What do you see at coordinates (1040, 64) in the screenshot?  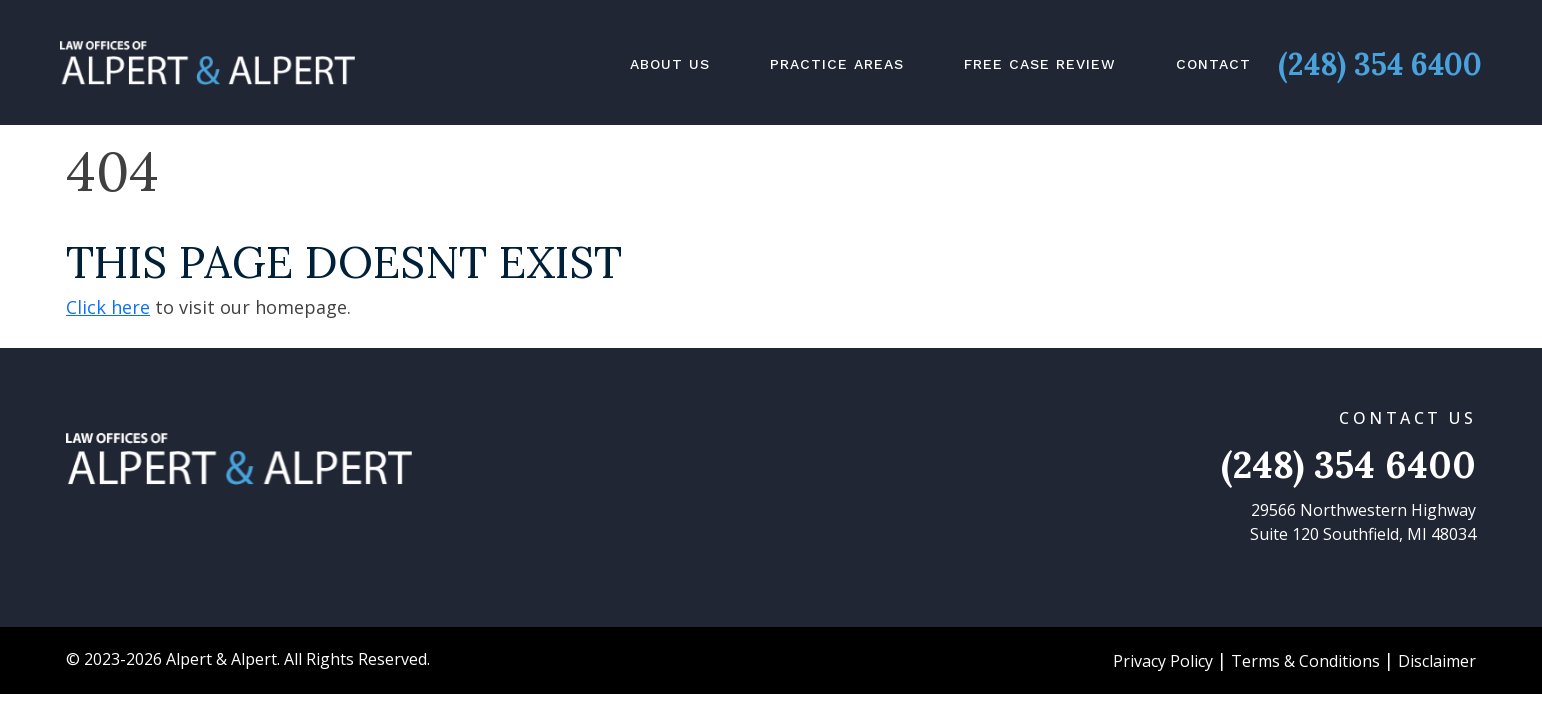 I see `Free Case Review` at bounding box center [1040, 64].